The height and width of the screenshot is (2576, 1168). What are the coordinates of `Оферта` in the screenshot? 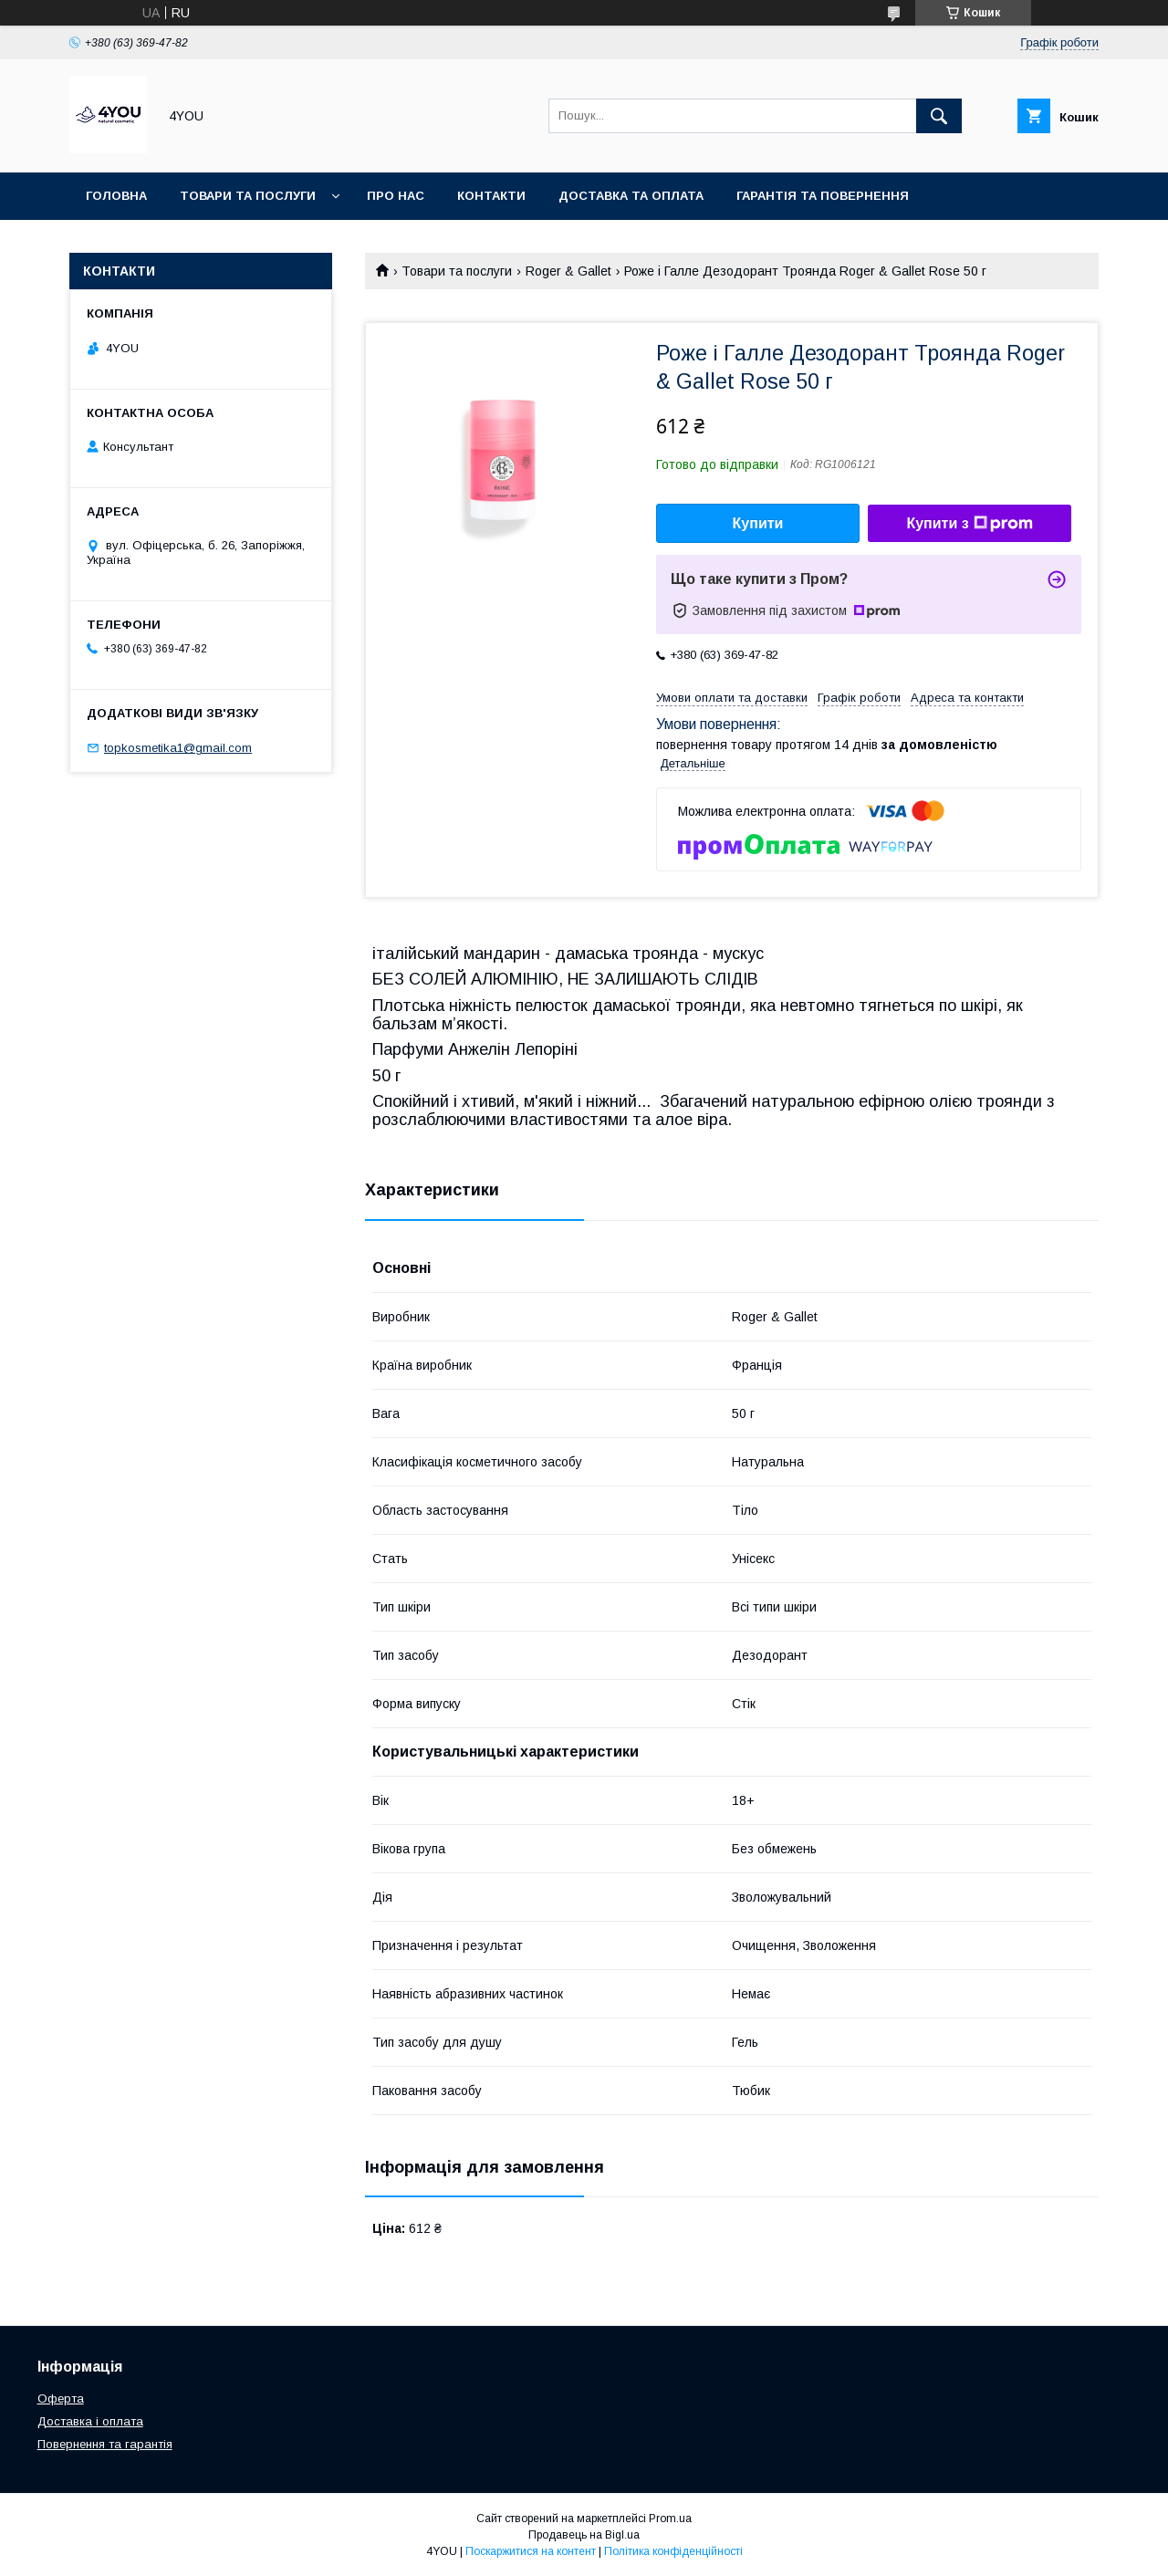 It's located at (60, 2398).